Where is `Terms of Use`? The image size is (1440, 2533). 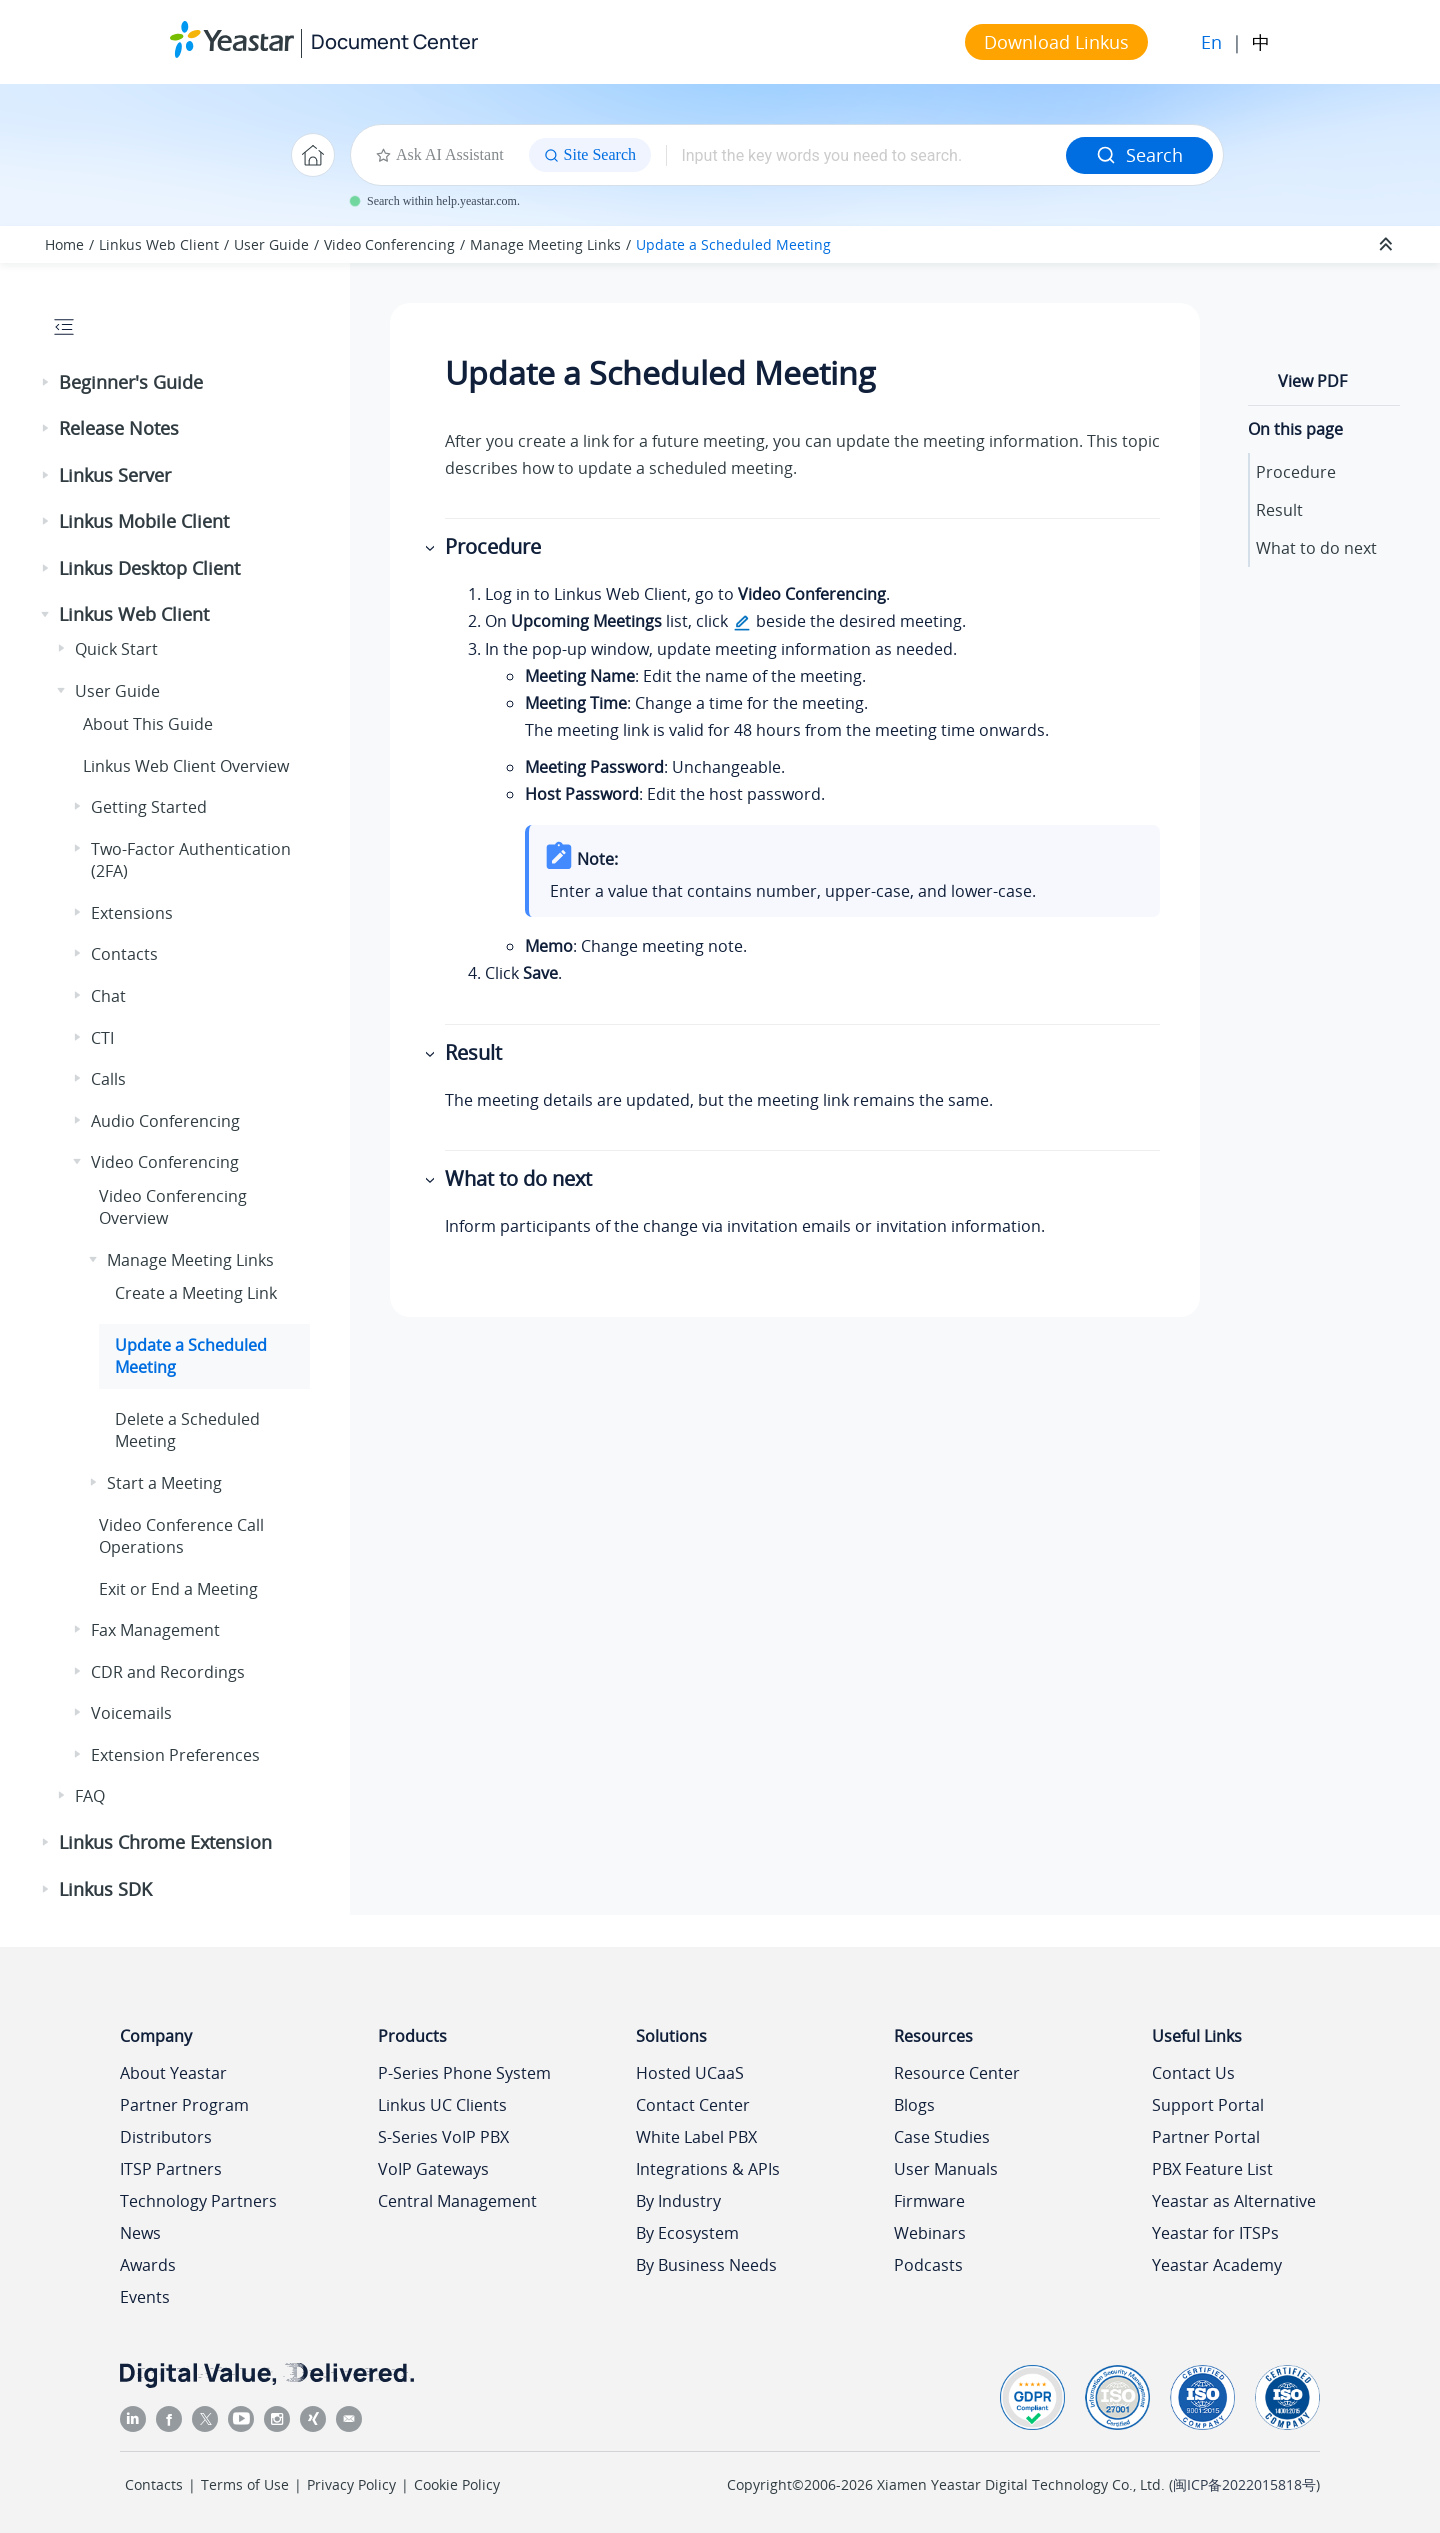
Terms of Use is located at coordinates (245, 2484).